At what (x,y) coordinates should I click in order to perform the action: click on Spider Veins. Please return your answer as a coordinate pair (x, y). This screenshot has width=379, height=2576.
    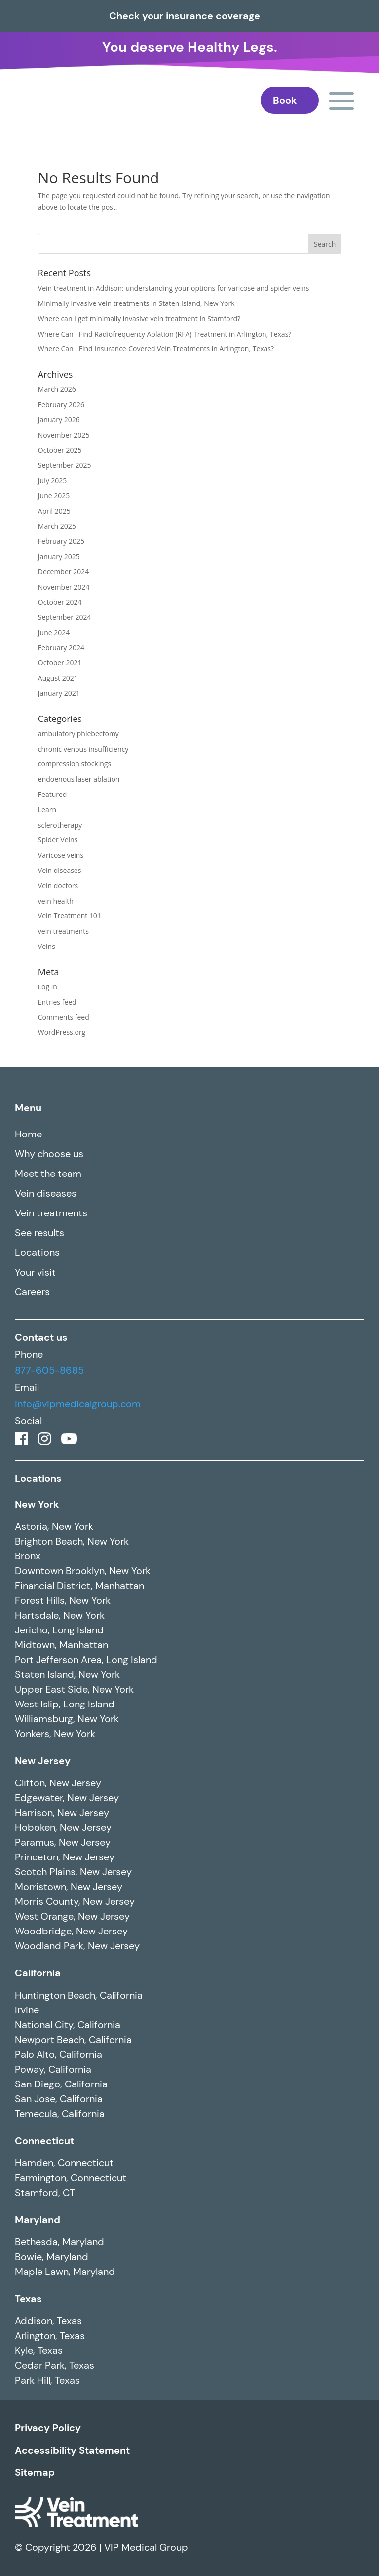
    Looking at the image, I should click on (58, 839).